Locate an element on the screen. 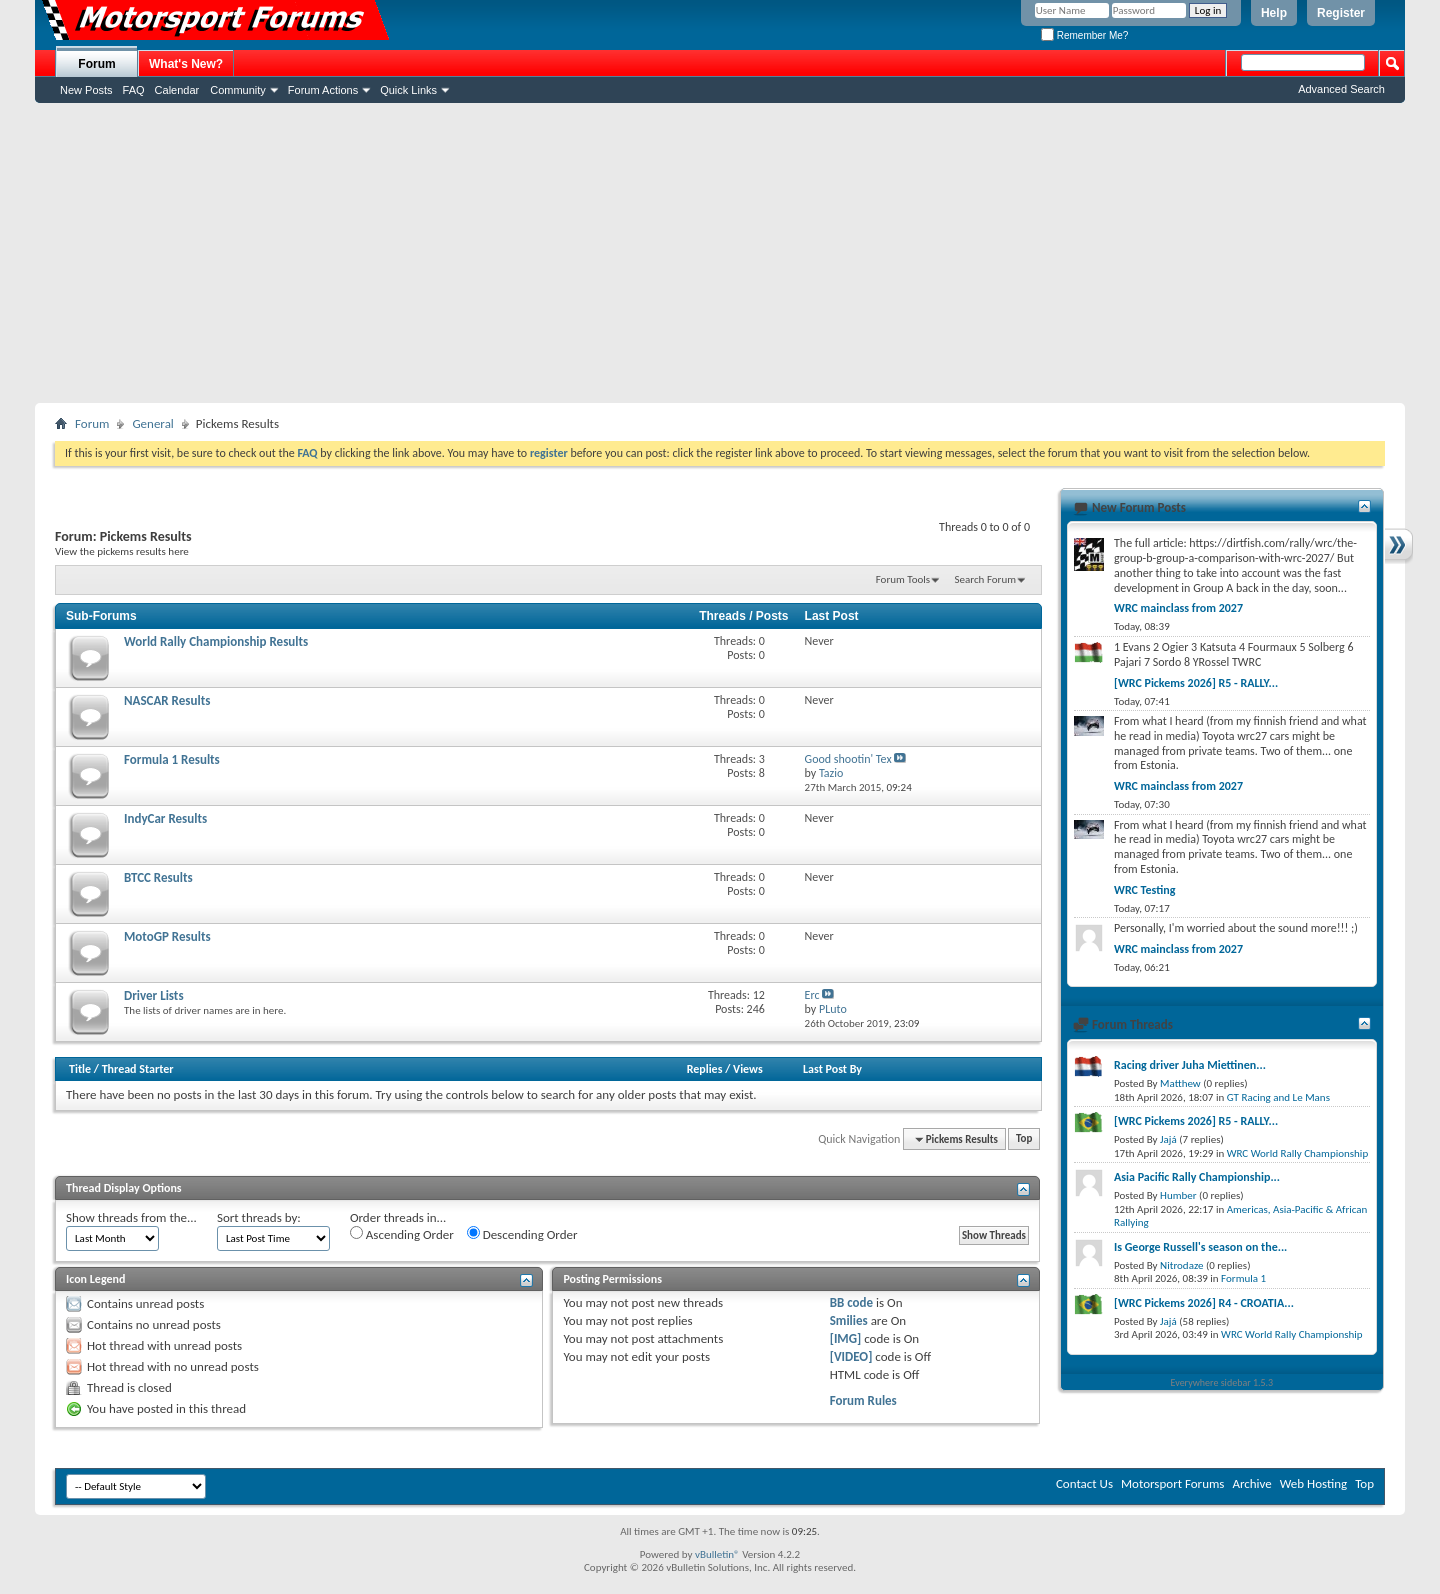 Image resolution: width=1440 pixels, height=1594 pixels. [VIDEO] is located at coordinates (851, 1356).